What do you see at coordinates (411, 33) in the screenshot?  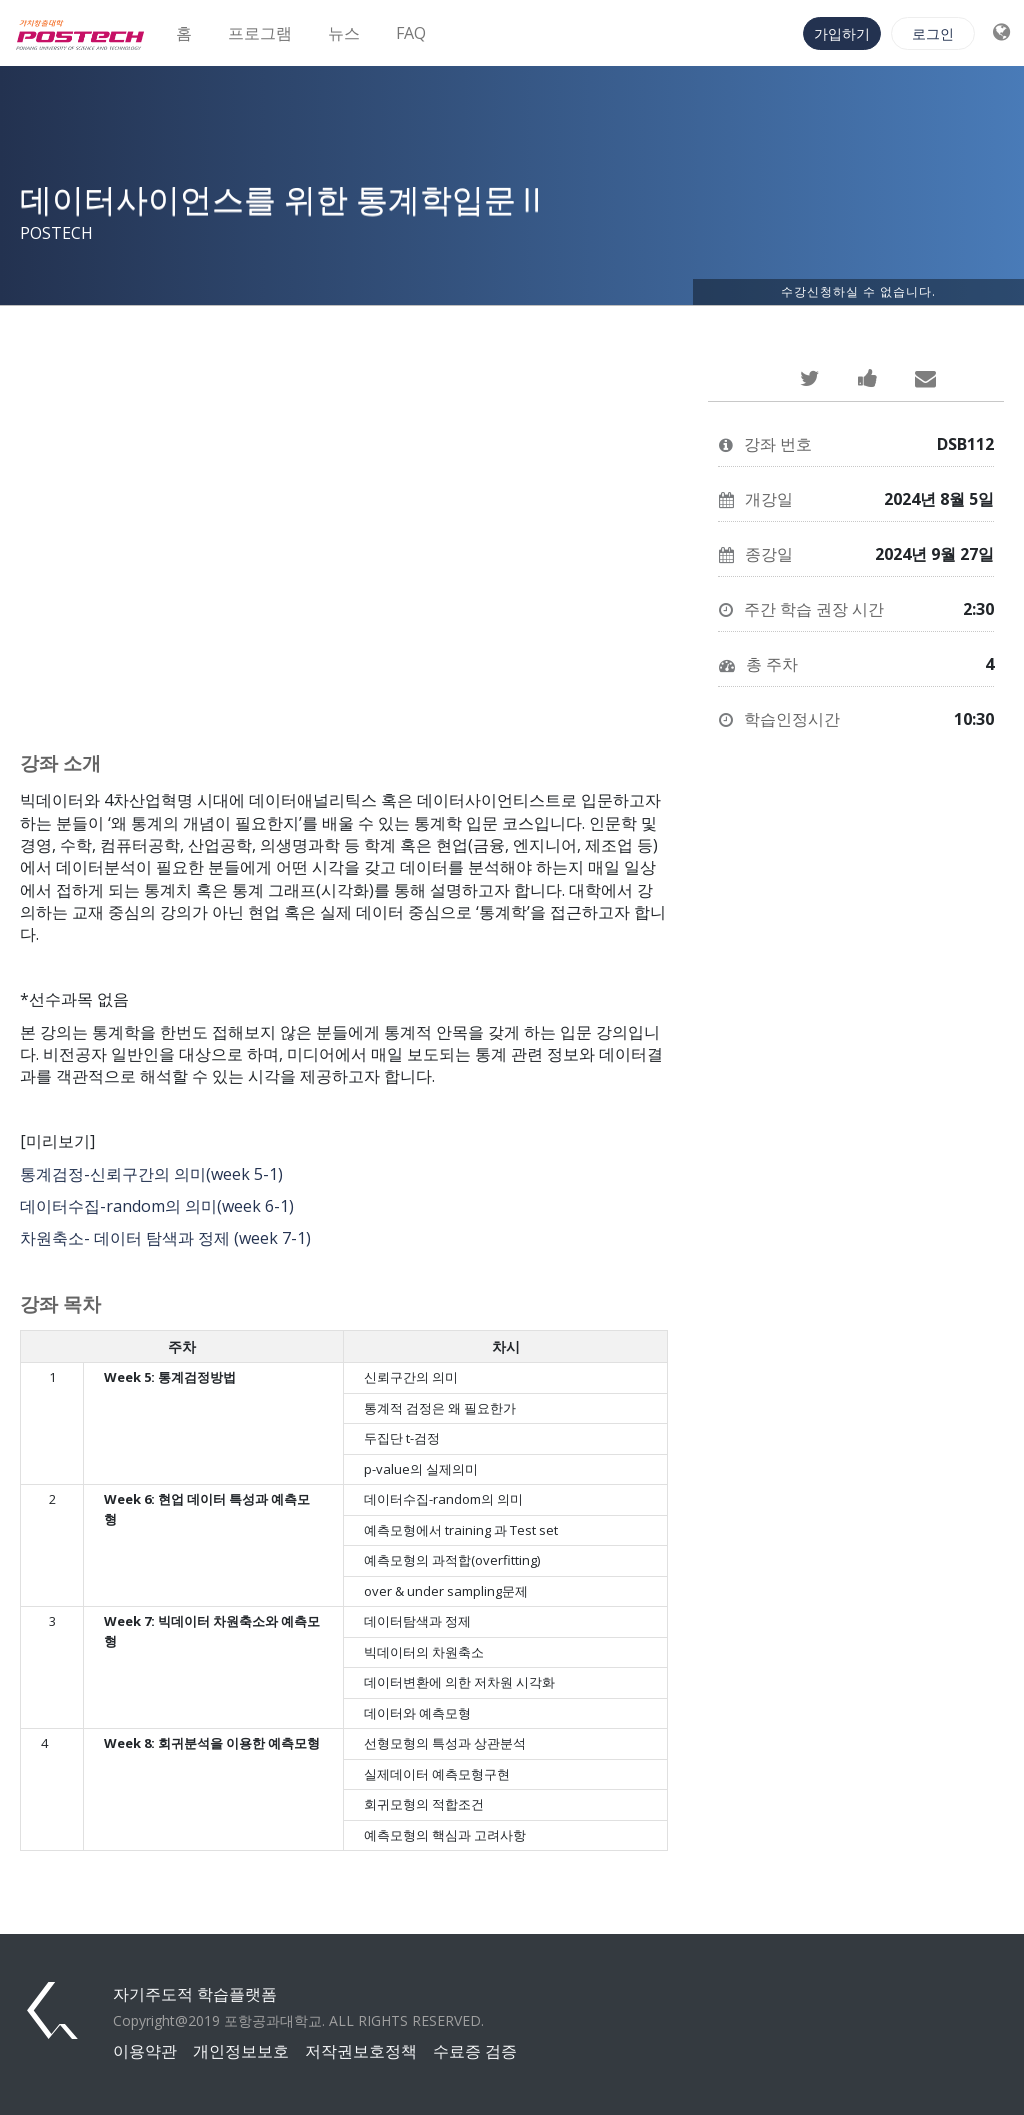 I see `FAQ` at bounding box center [411, 33].